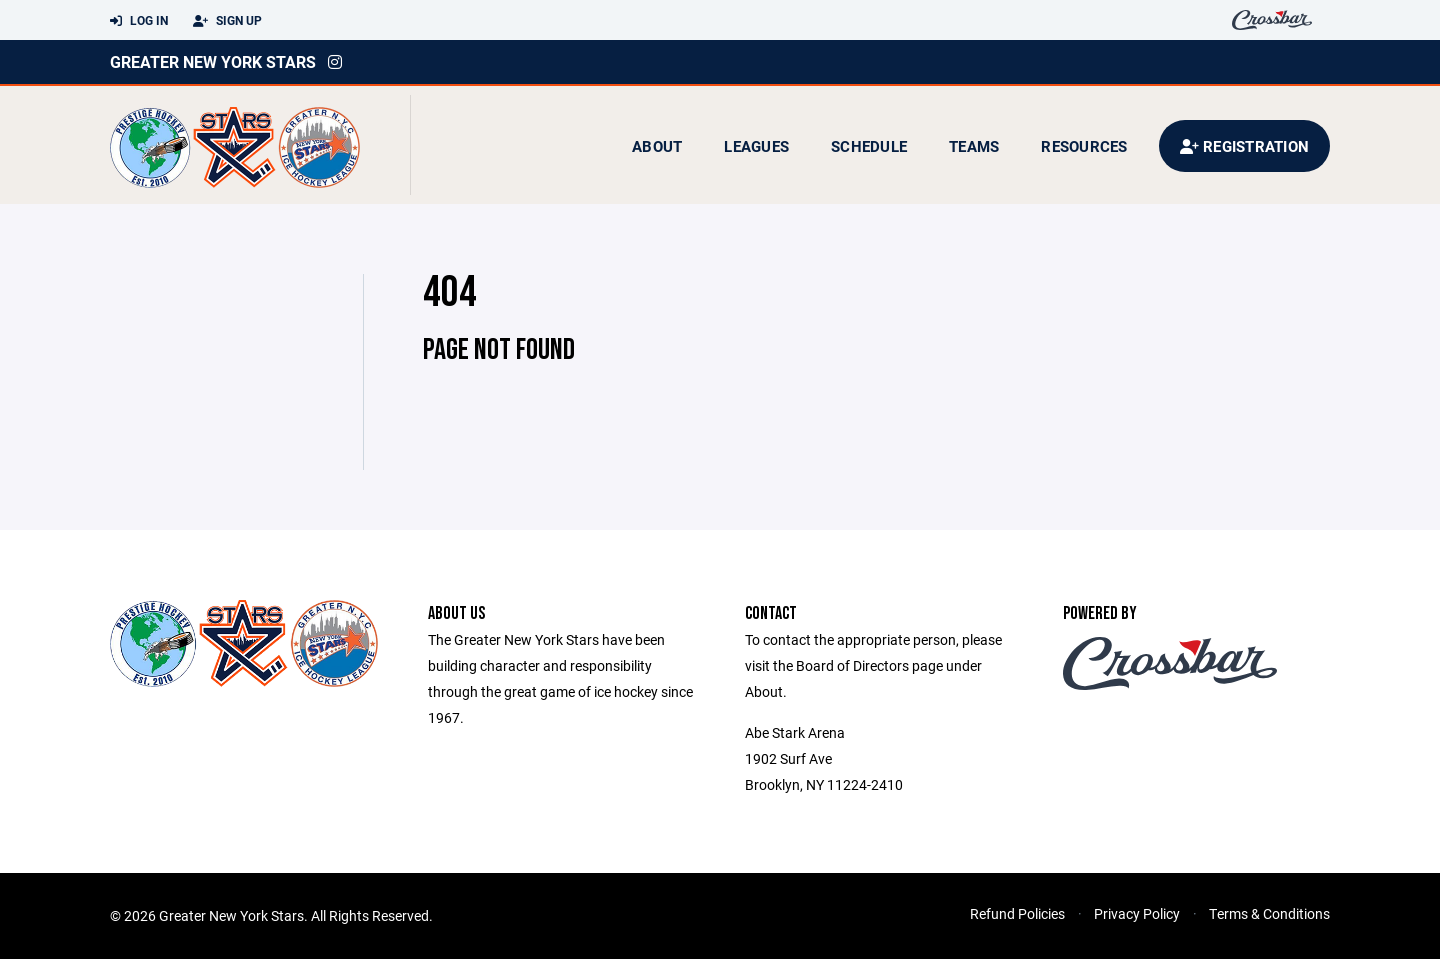 The image size is (1440, 959). What do you see at coordinates (1084, 146) in the screenshot?
I see `Resources` at bounding box center [1084, 146].